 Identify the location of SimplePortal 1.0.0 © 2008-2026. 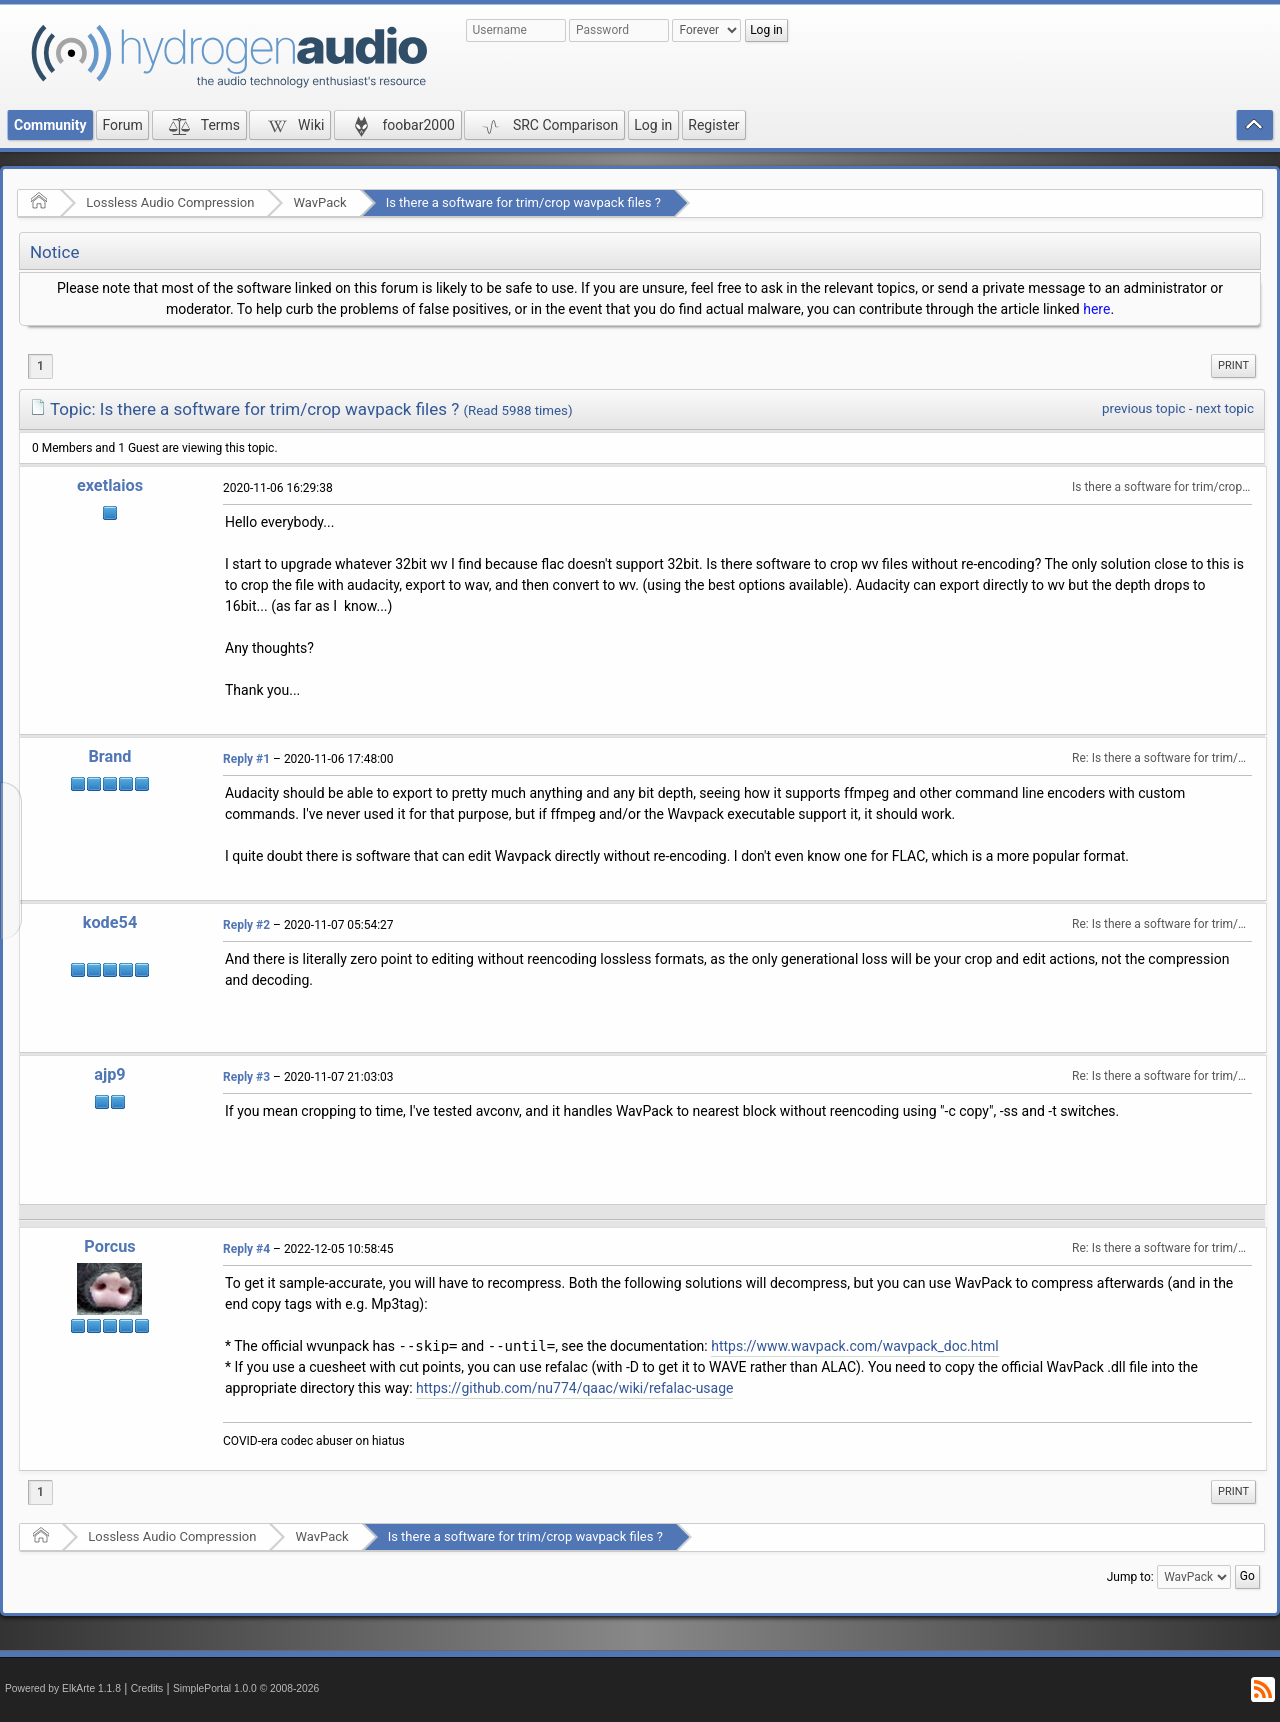
(246, 1688).